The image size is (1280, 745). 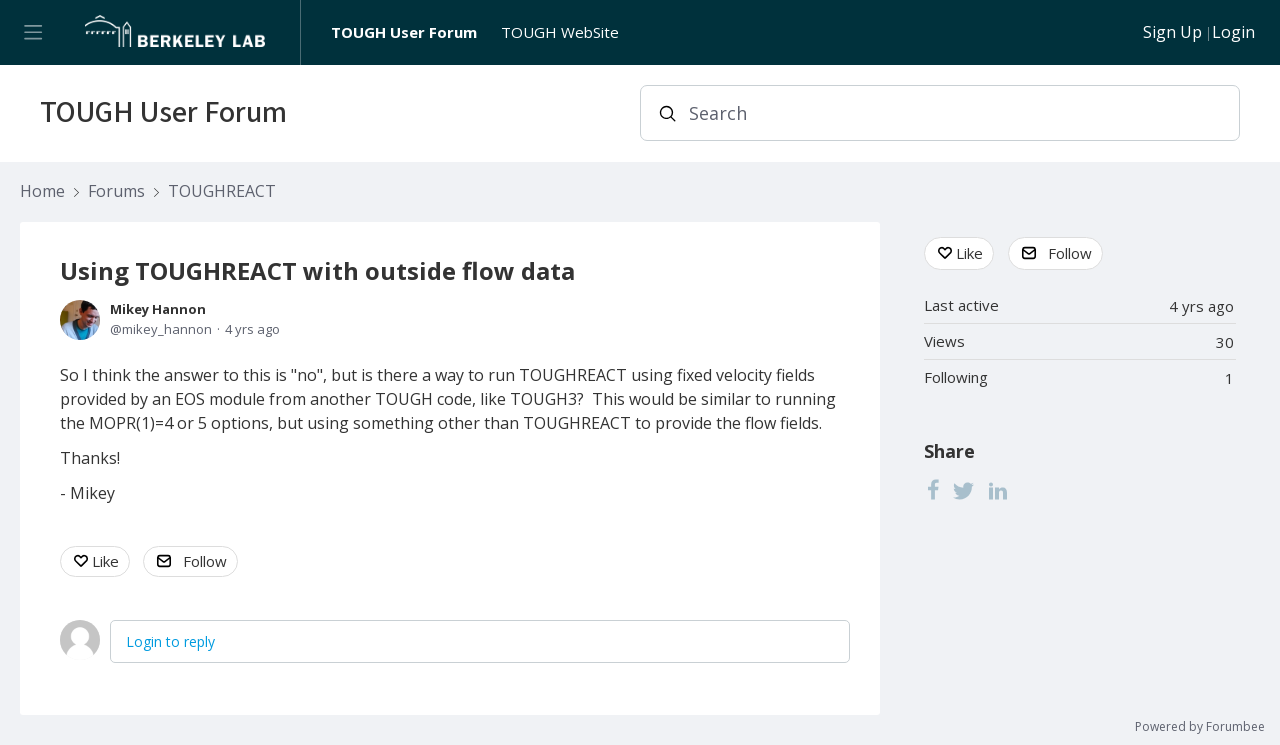 What do you see at coordinates (964, 490) in the screenshot?
I see `[Twitter]` at bounding box center [964, 490].